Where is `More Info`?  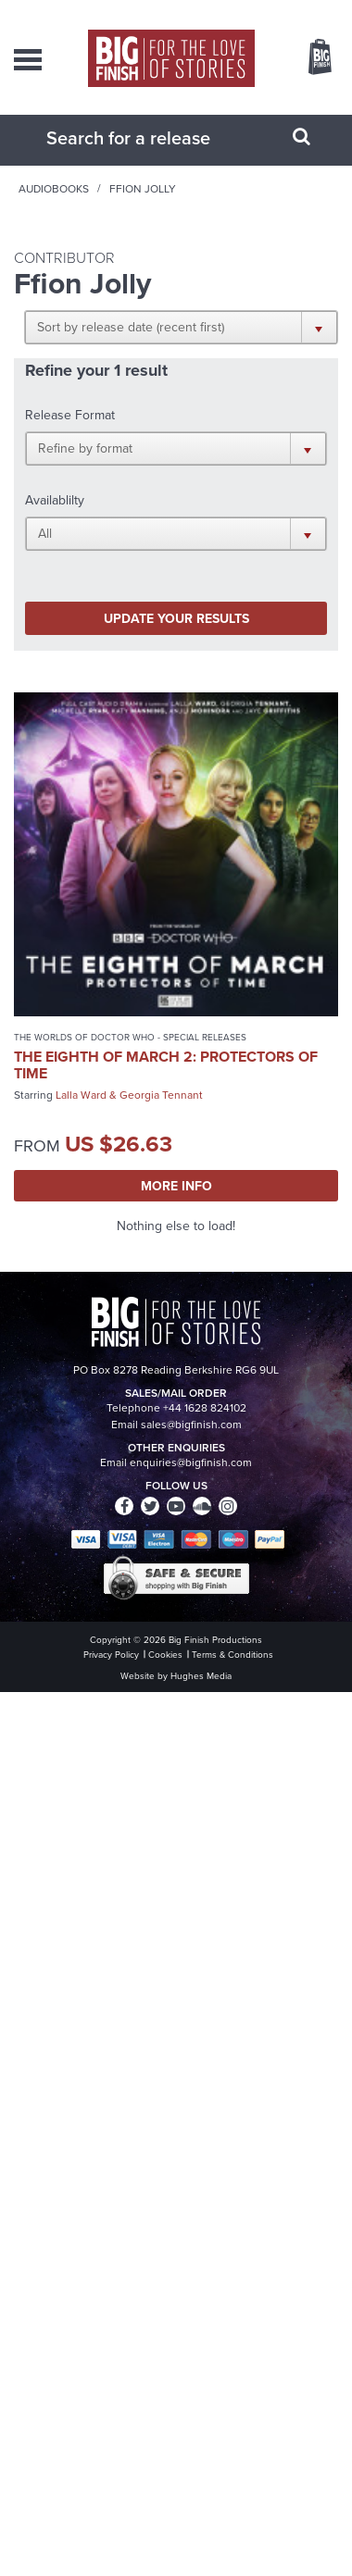 More Info is located at coordinates (176, 1185).